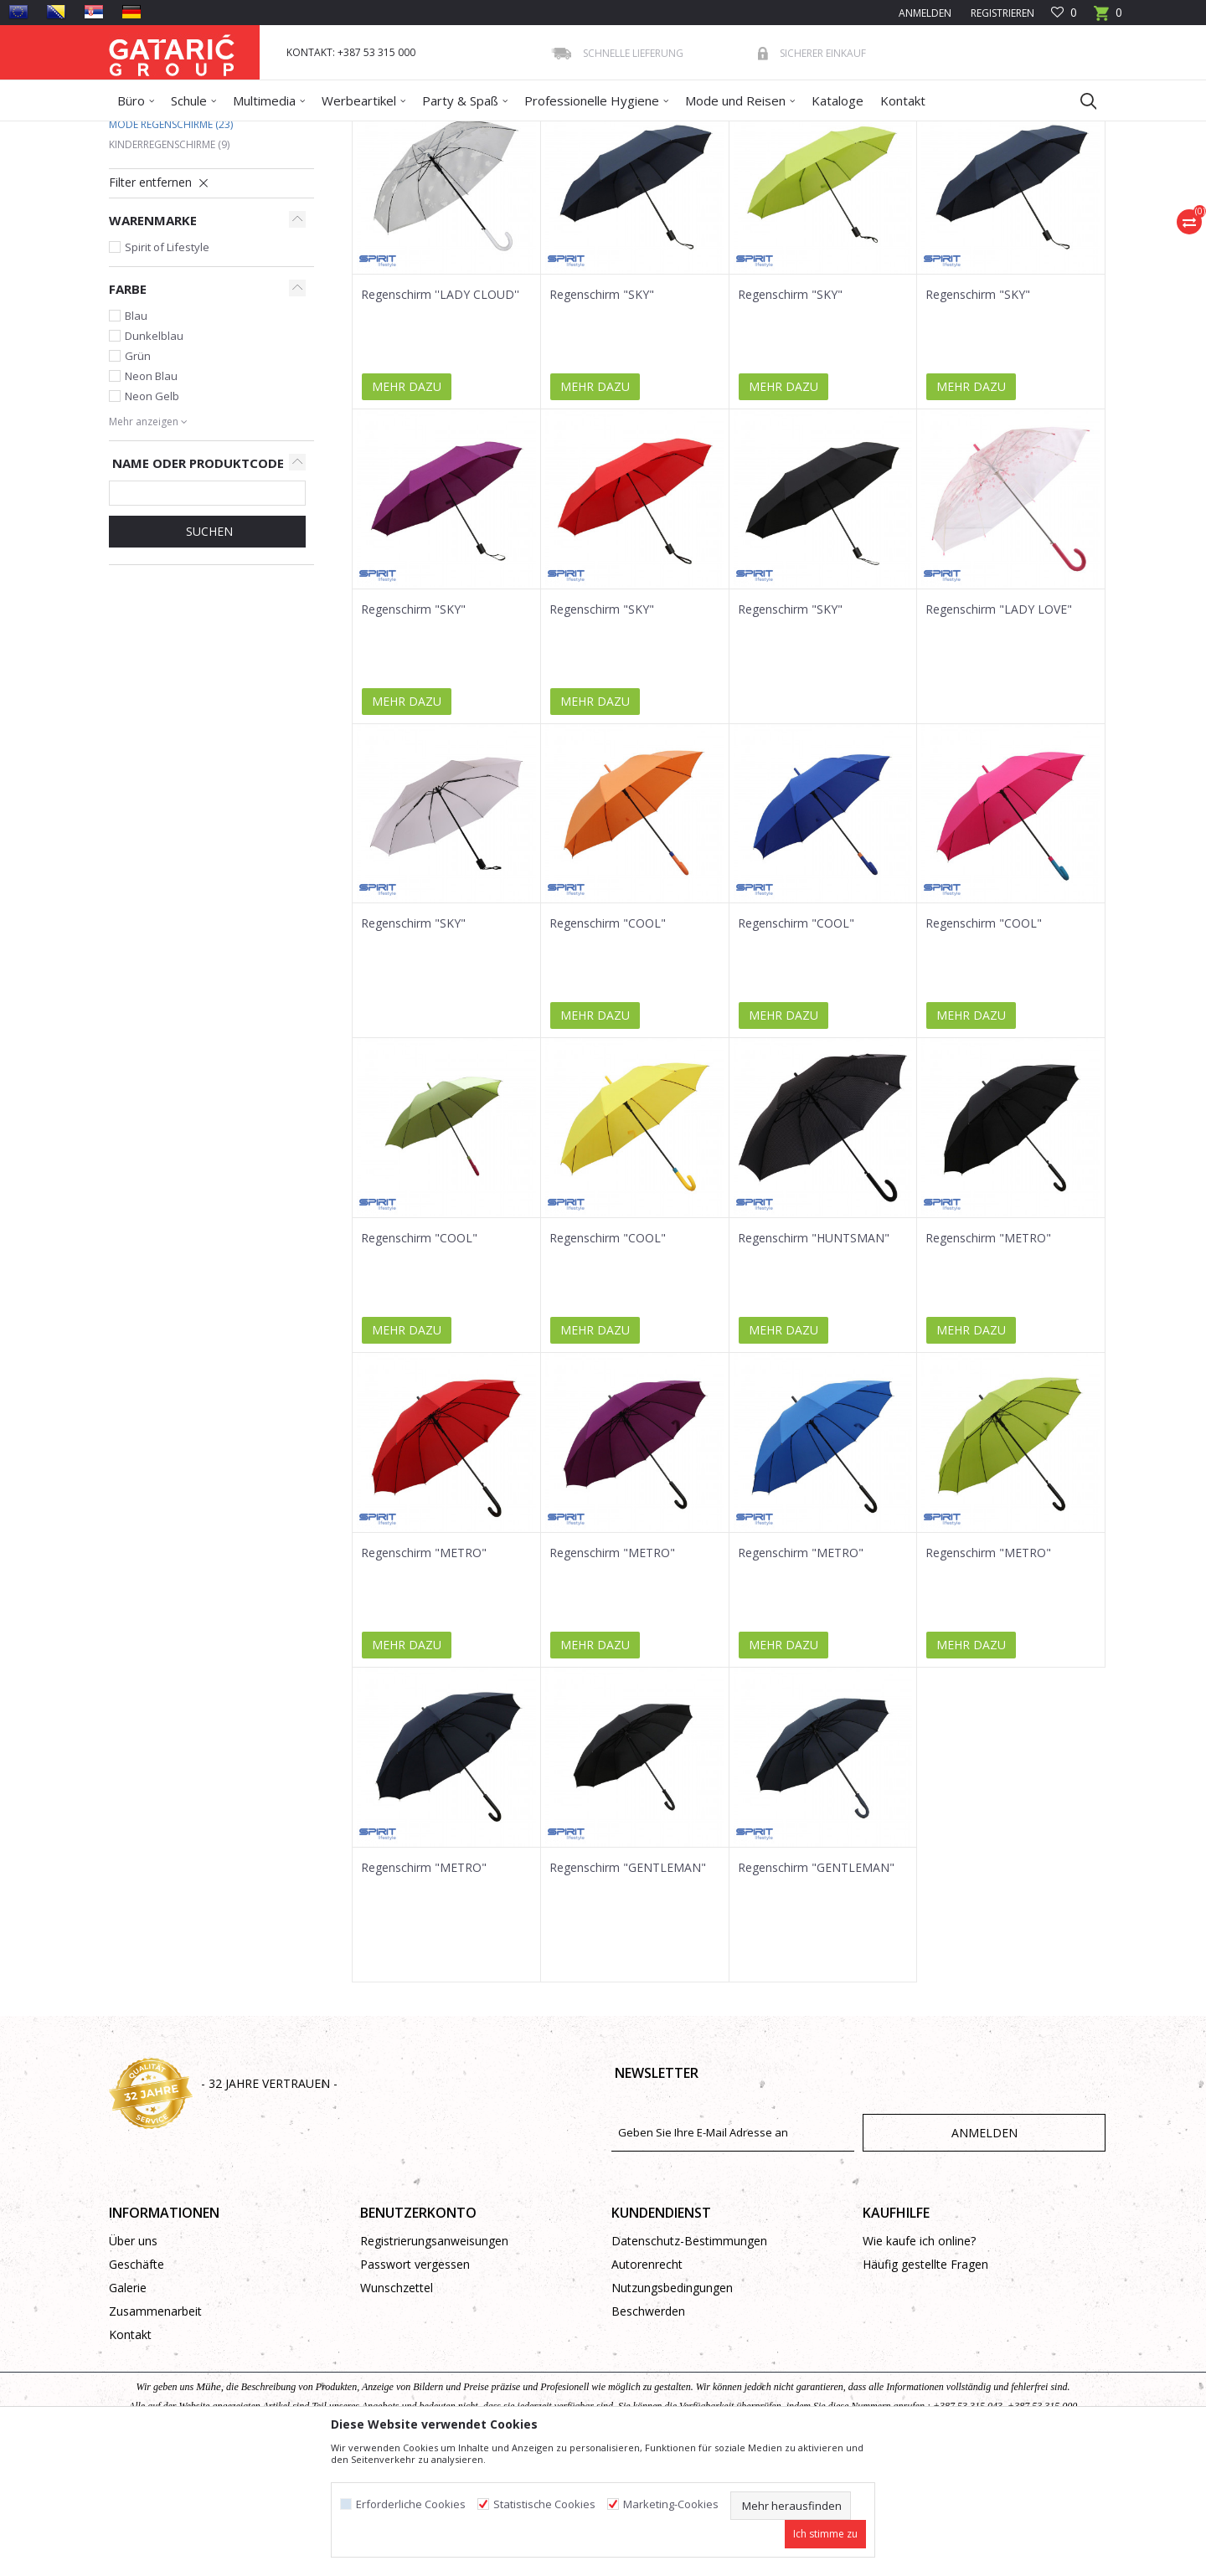  Describe the element at coordinates (169, 266) in the screenshot. I see `Kinderregenschirme` at that location.